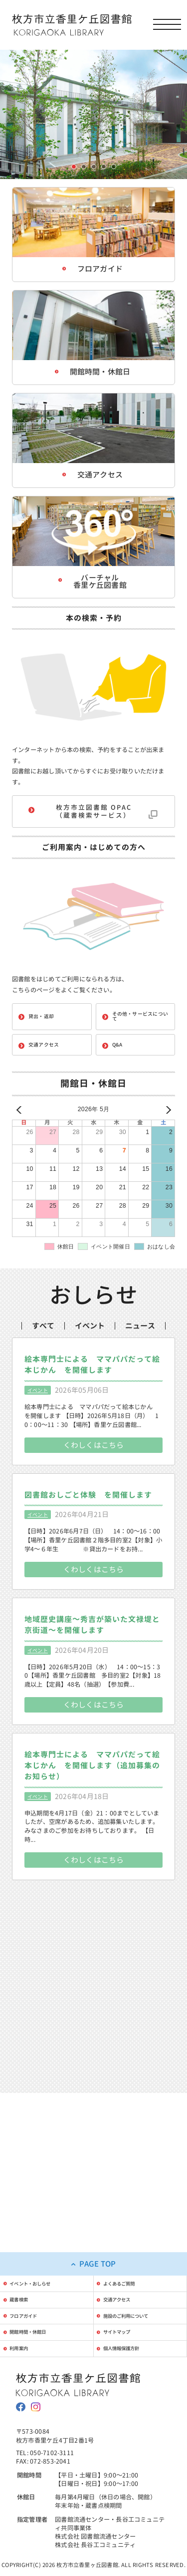 The image size is (187, 2576). What do you see at coordinates (26, 2247) in the screenshot?
I see `蔵書検索` at bounding box center [26, 2247].